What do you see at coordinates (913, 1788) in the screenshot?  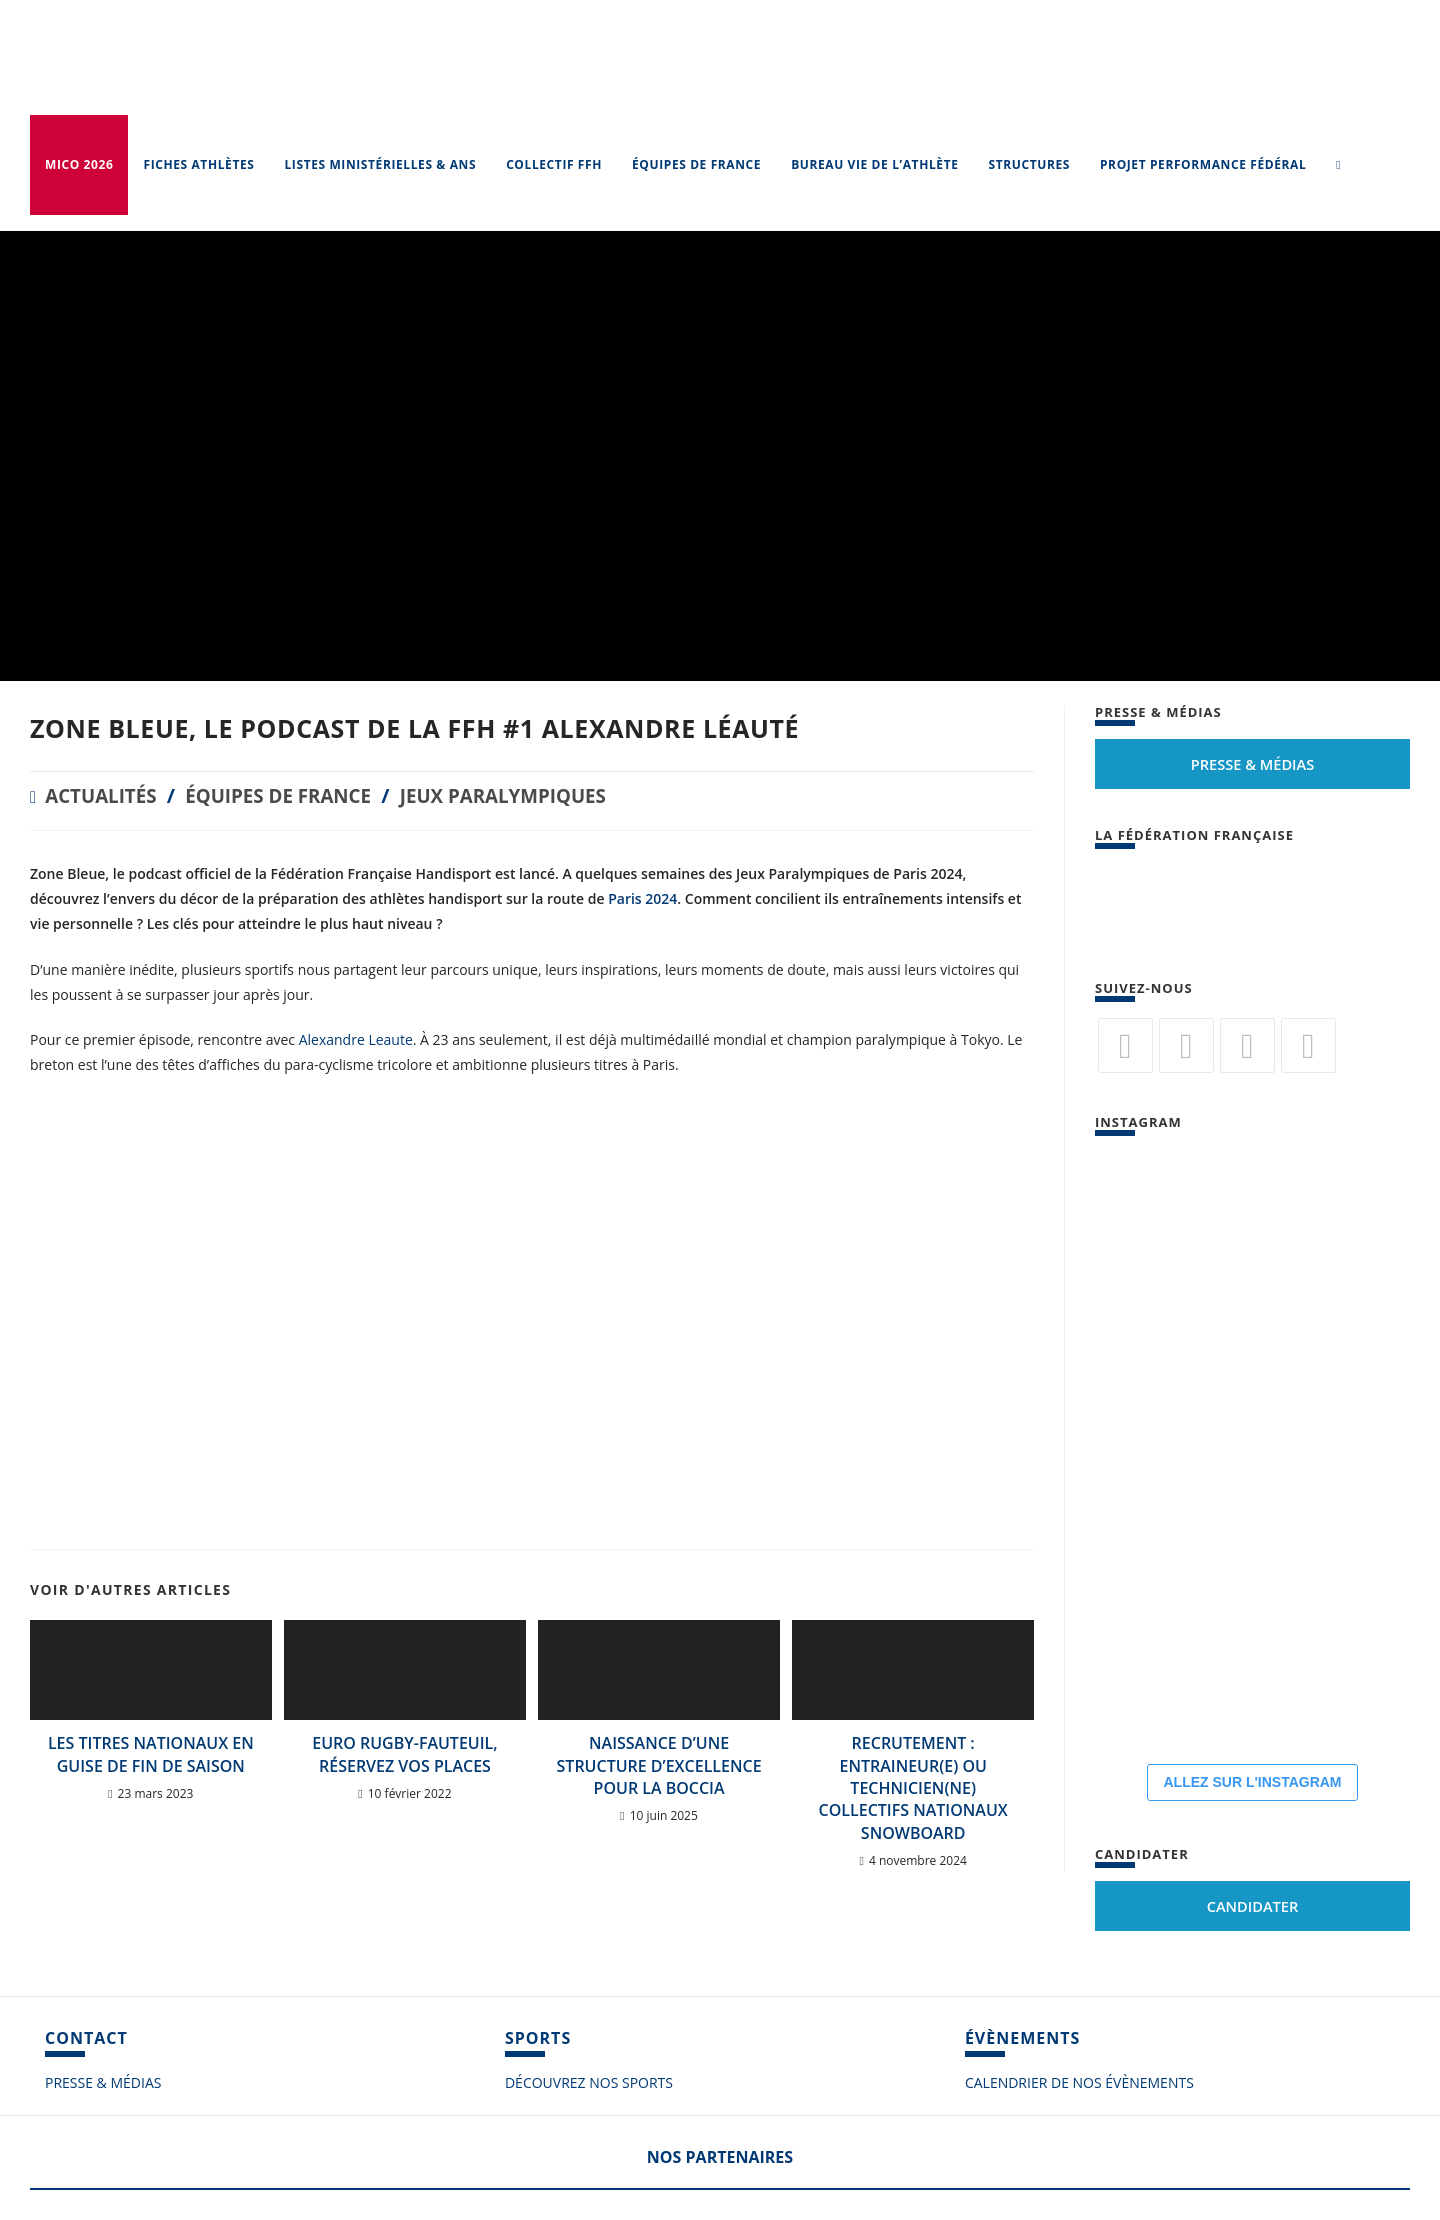 I see `RECRUTEMENT : ENTRAINEUR(E) ou TECHNICIEN(NE) collectifs nationaux SNOWBOARD` at bounding box center [913, 1788].